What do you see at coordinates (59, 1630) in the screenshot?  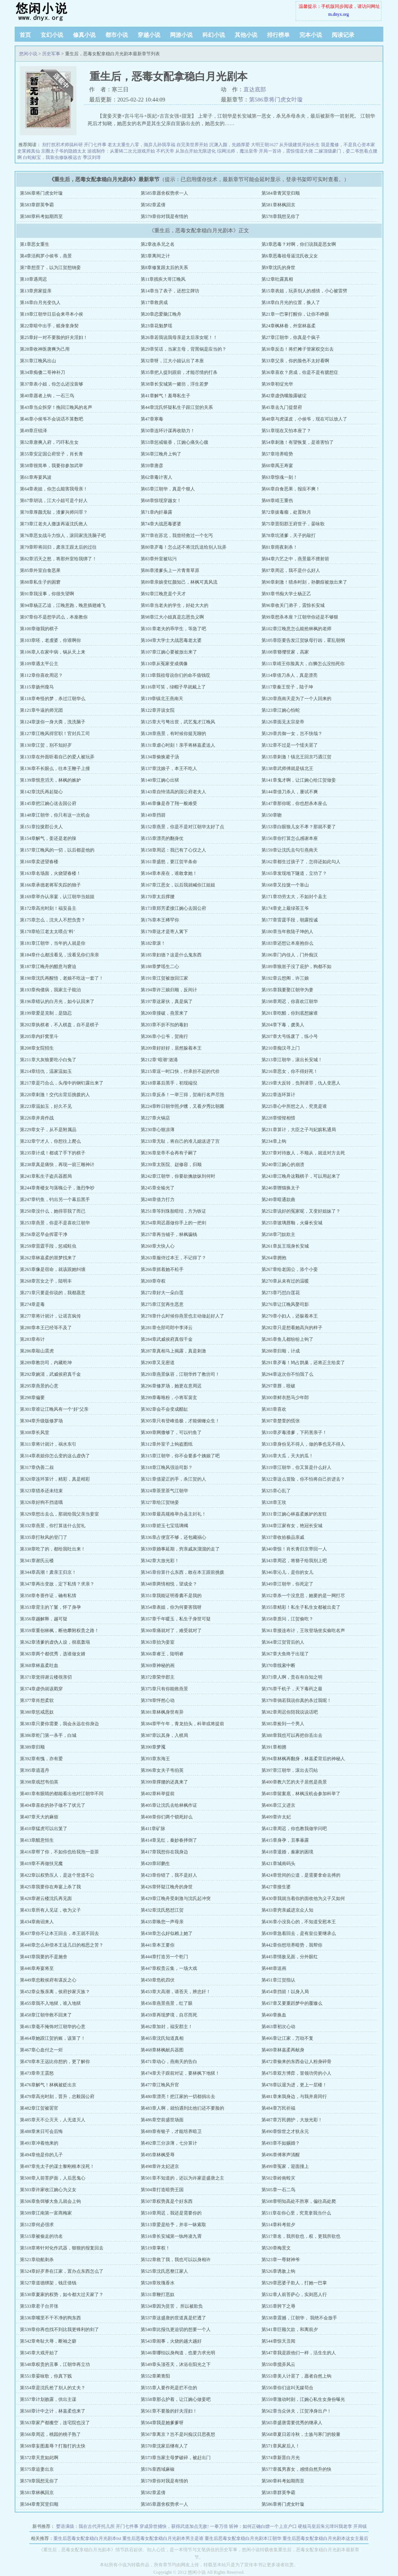 I see `第359章重创林枫，断他攀附权贵之路！` at bounding box center [59, 1630].